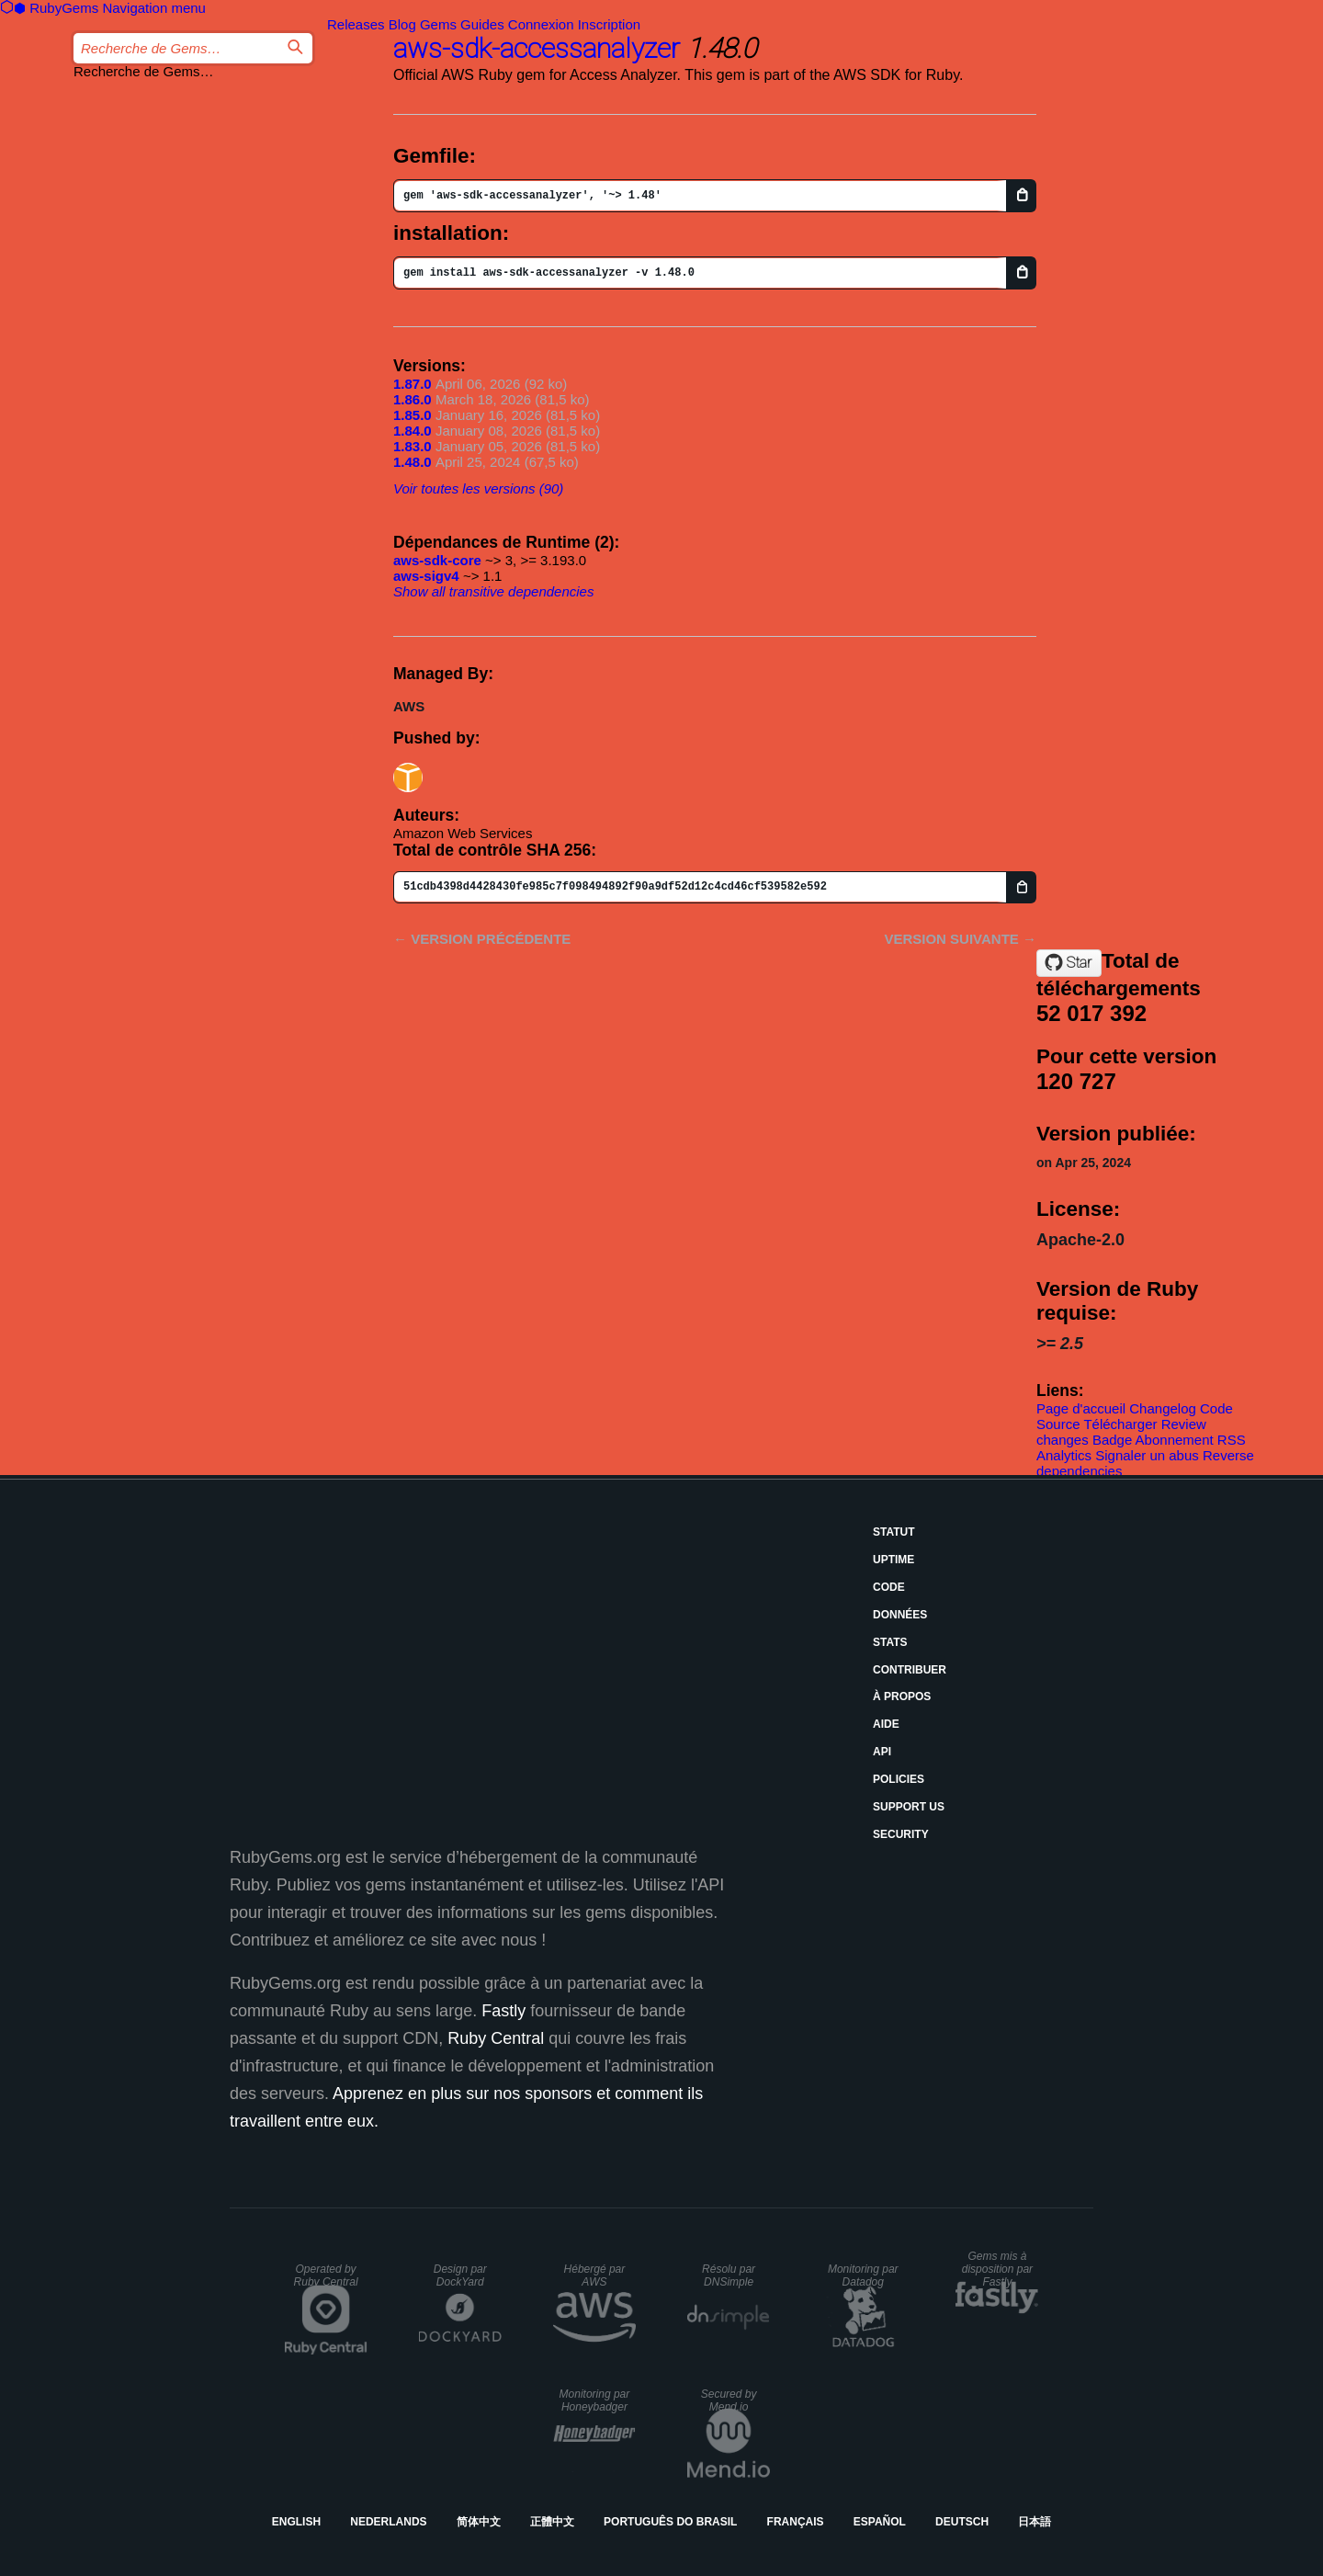 The height and width of the screenshot is (2576, 1323). What do you see at coordinates (901, 1834) in the screenshot?
I see `Security` at bounding box center [901, 1834].